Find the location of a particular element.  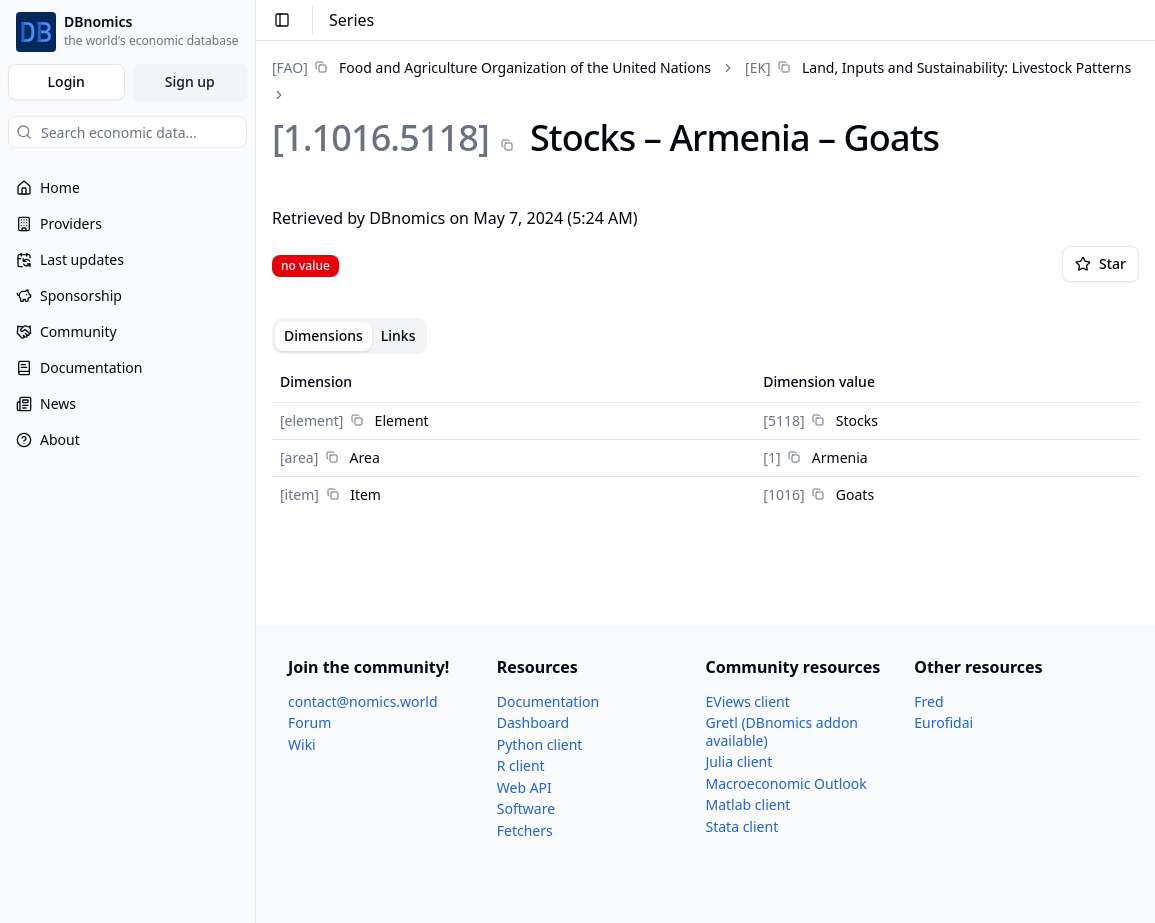

Forum is located at coordinates (309, 722).